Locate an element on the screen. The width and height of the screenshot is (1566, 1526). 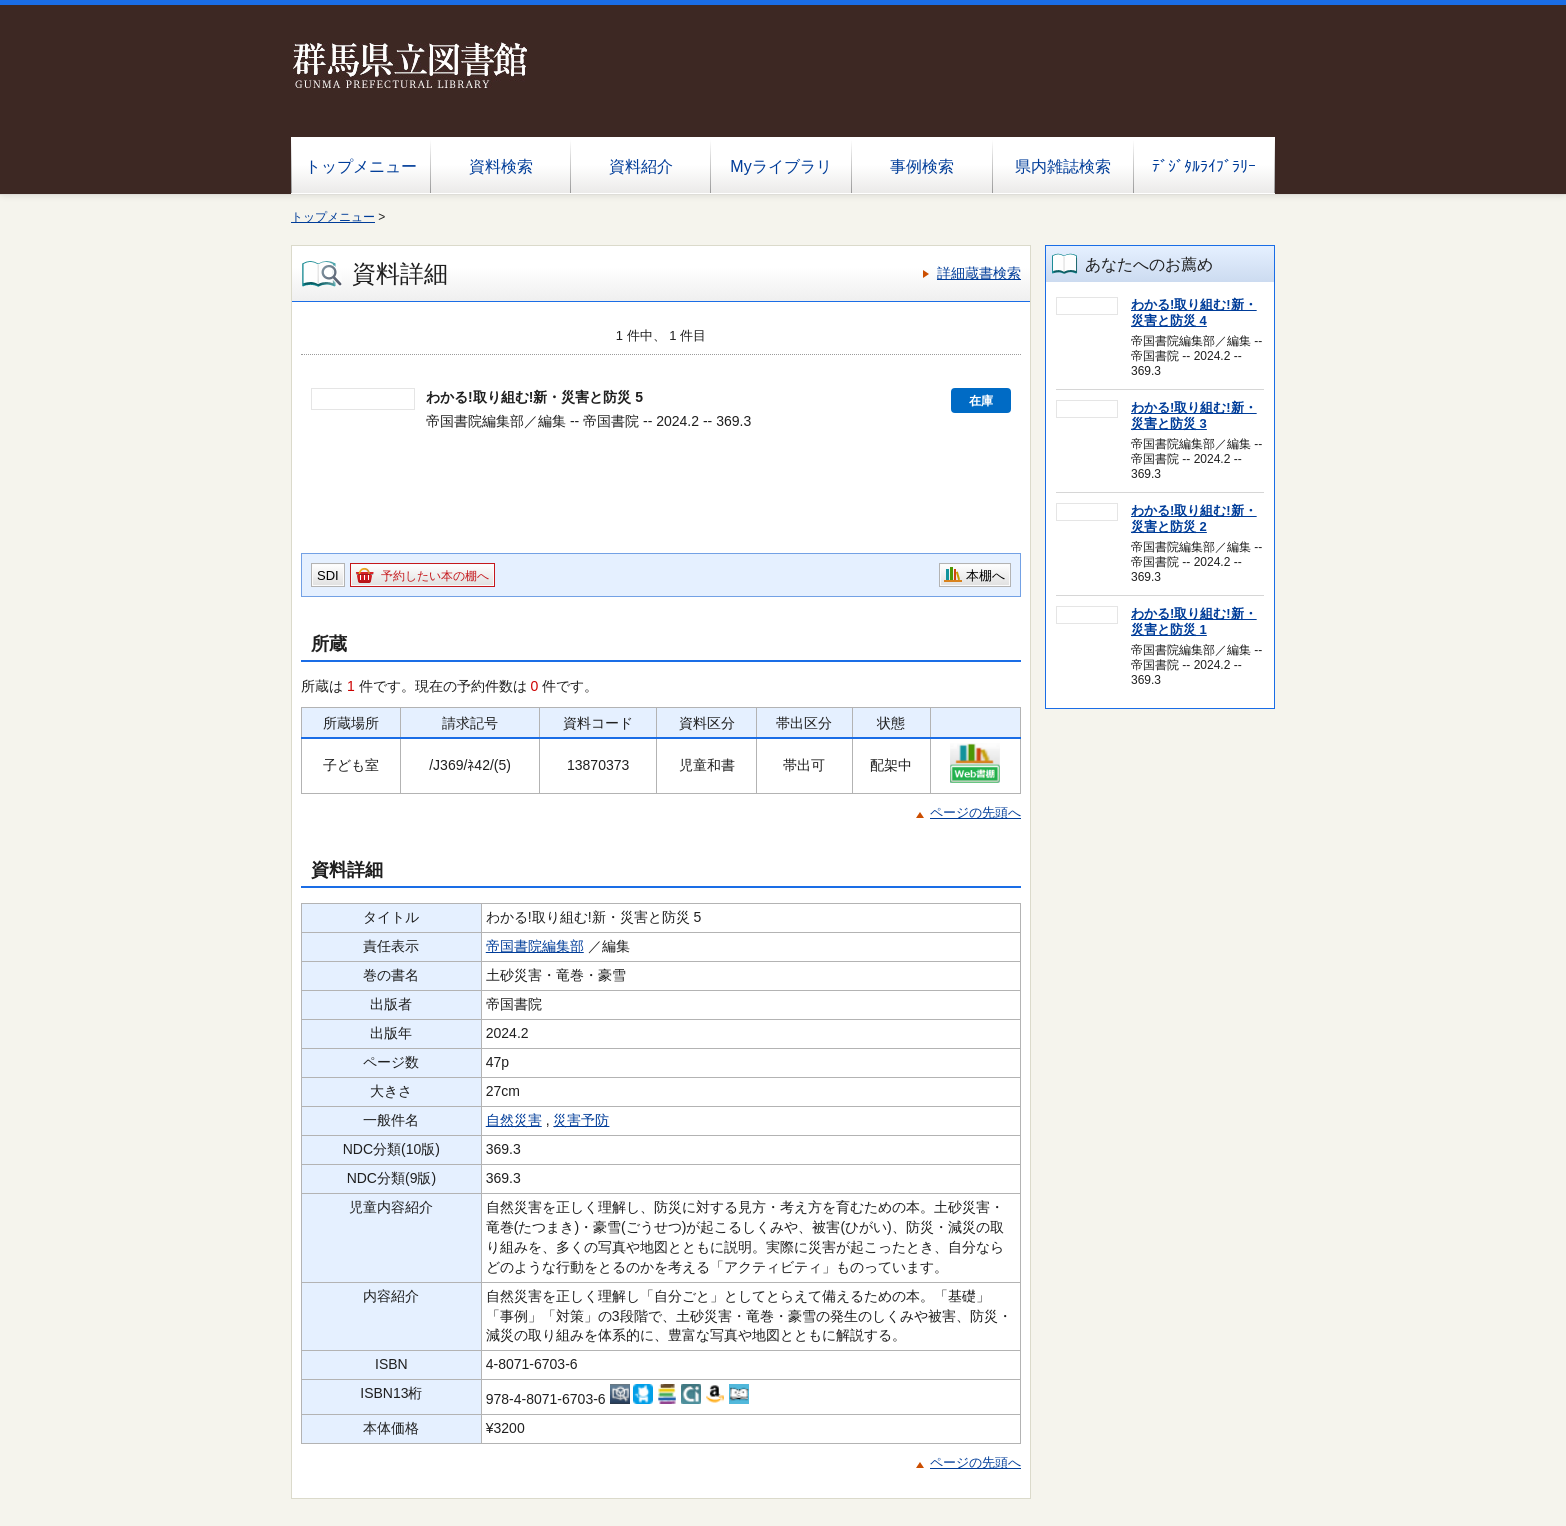
県内雑誌検索 is located at coordinates (1063, 166).